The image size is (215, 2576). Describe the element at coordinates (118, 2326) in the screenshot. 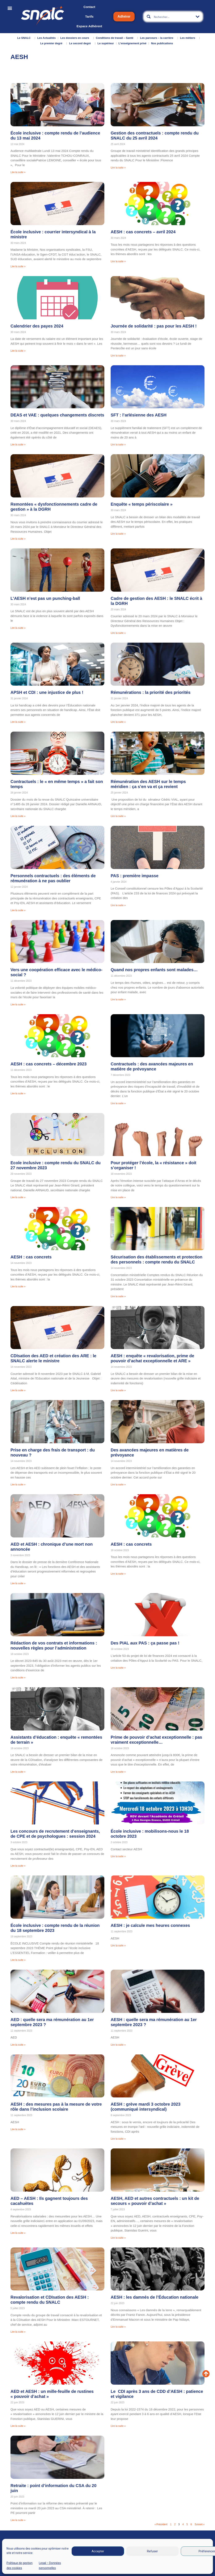

I see `Lire la suite » [En savoir plus sur AESH : les damnés de l’Éducation nationale]` at that location.